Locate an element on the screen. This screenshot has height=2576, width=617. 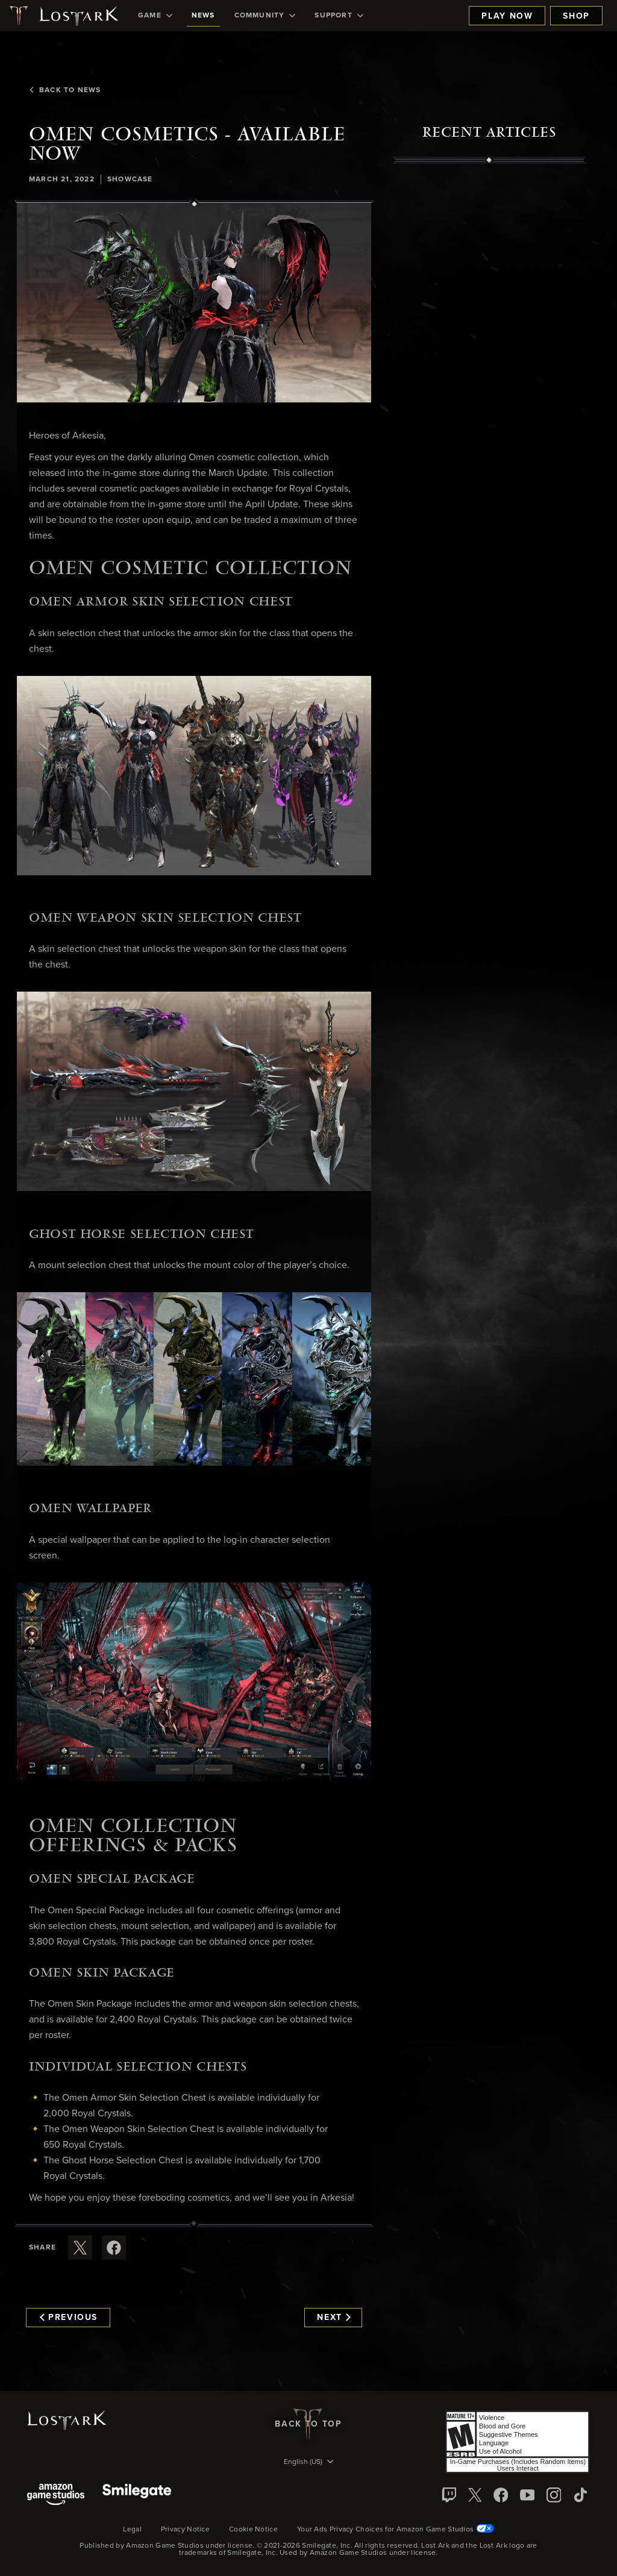
Support ["menubutton"] is located at coordinates (339, 15).